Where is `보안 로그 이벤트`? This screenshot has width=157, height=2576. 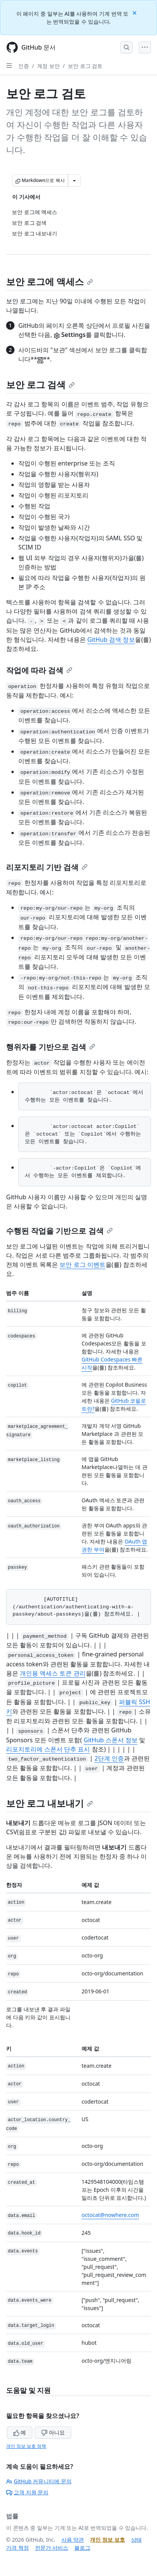
보안 로그 이벤트 is located at coordinates (82, 1264).